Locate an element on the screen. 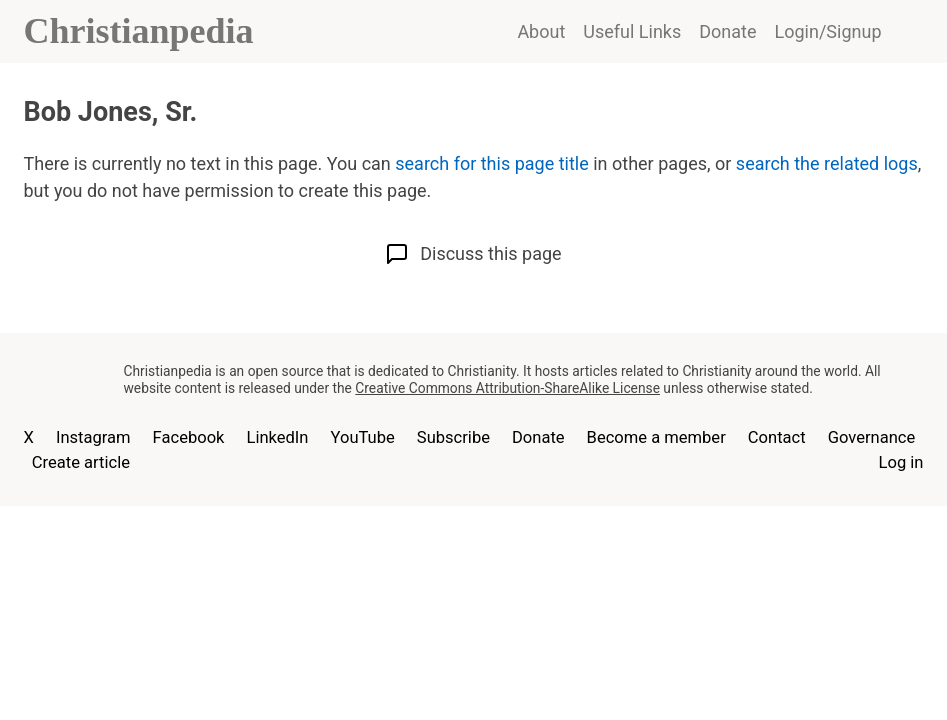  Subscribe is located at coordinates (453, 437).